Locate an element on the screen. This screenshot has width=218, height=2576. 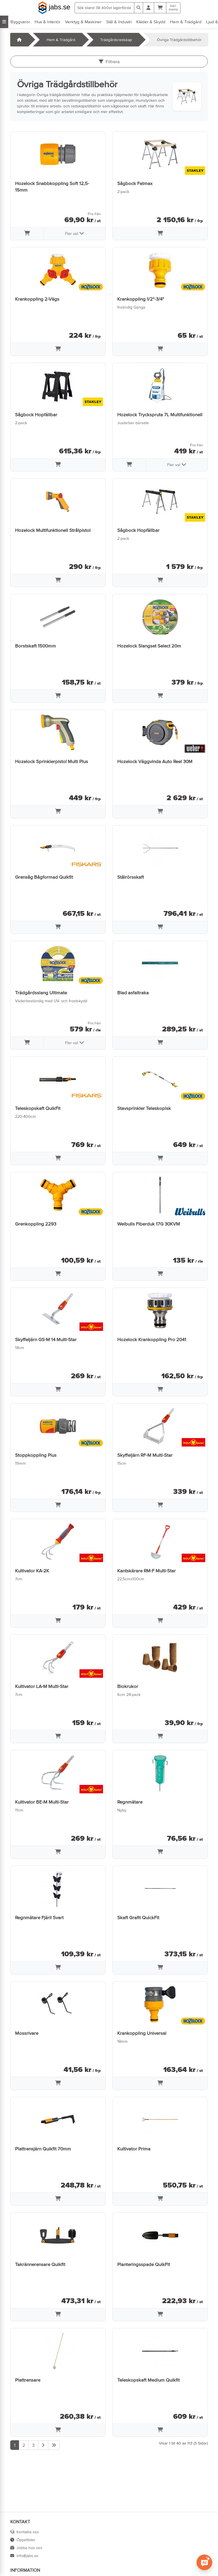
Stål & Industri is located at coordinates (119, 21).